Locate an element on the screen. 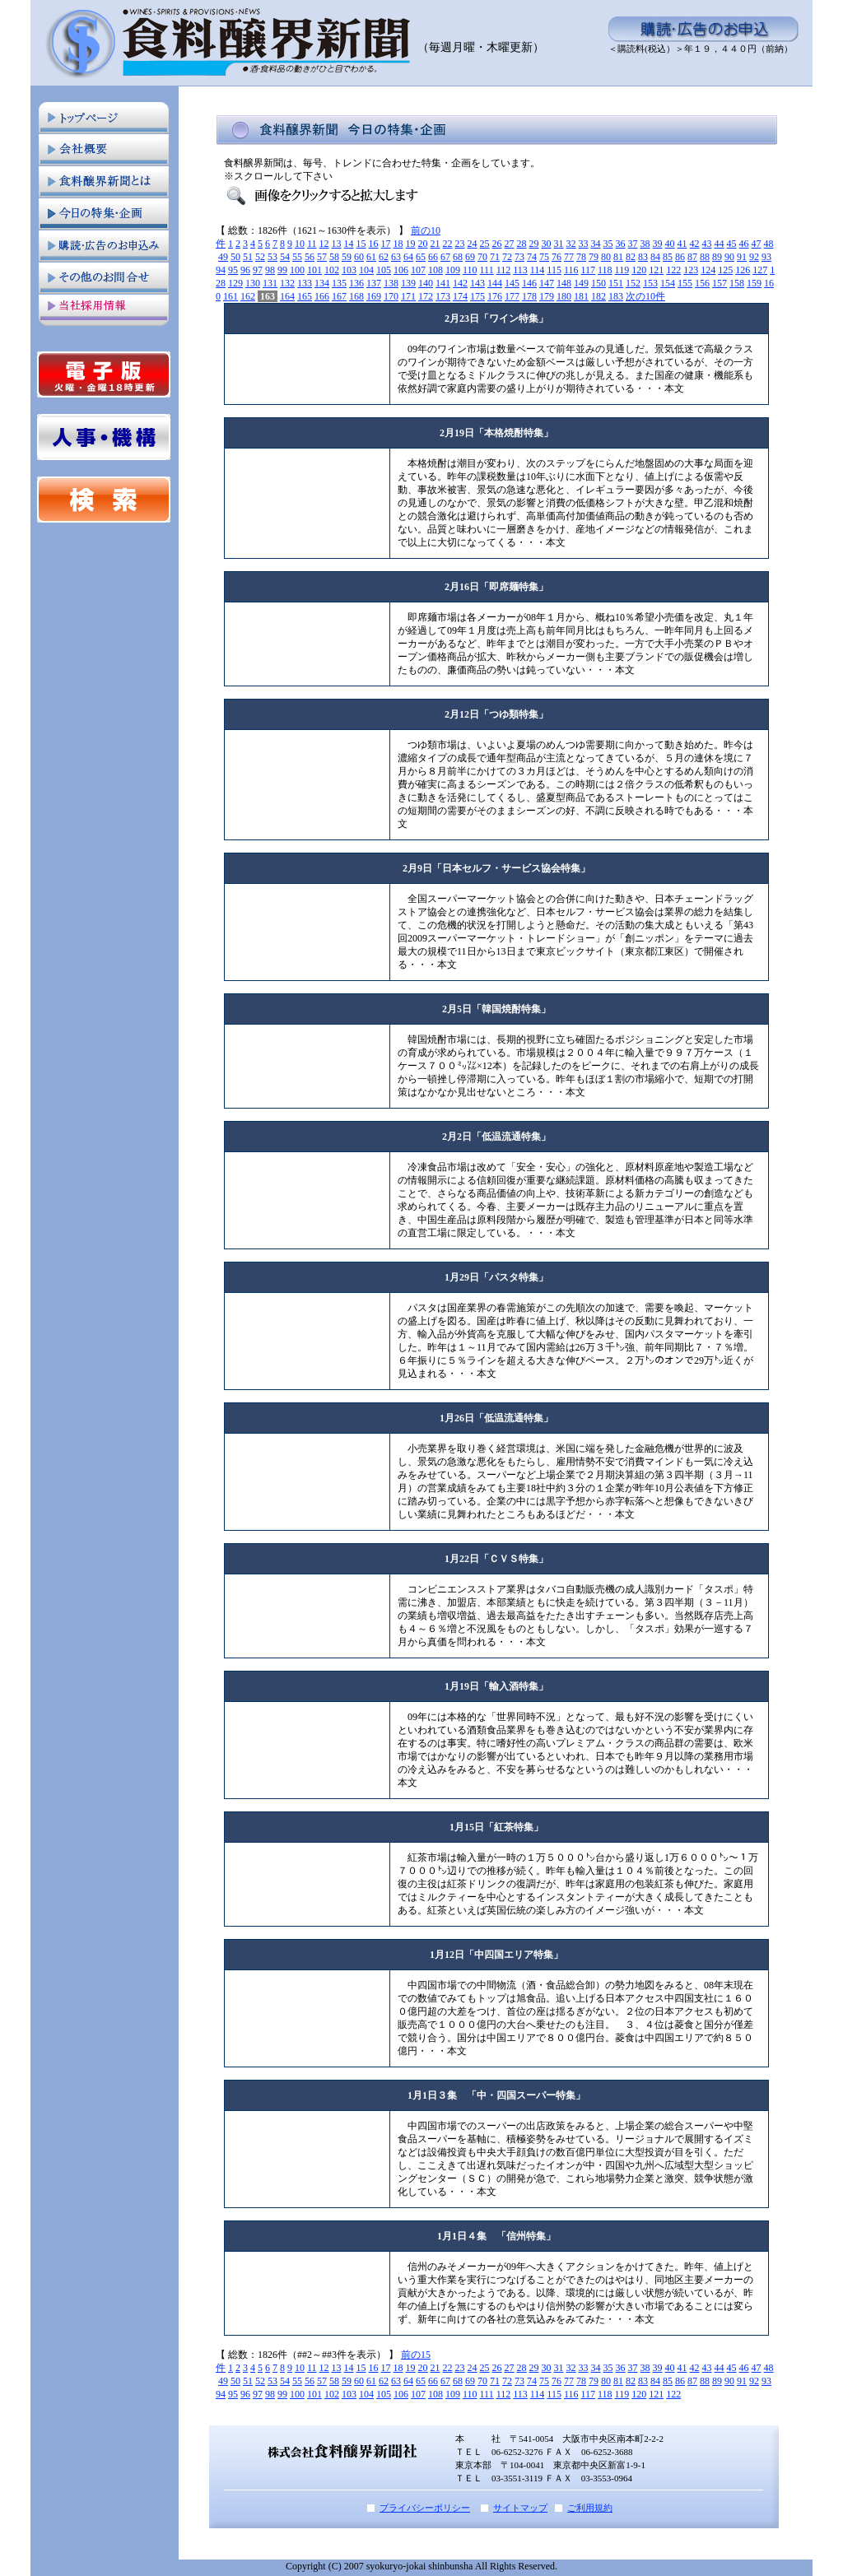 Image resolution: width=843 pixels, height=2576 pixels. 25 is located at coordinates (485, 243).